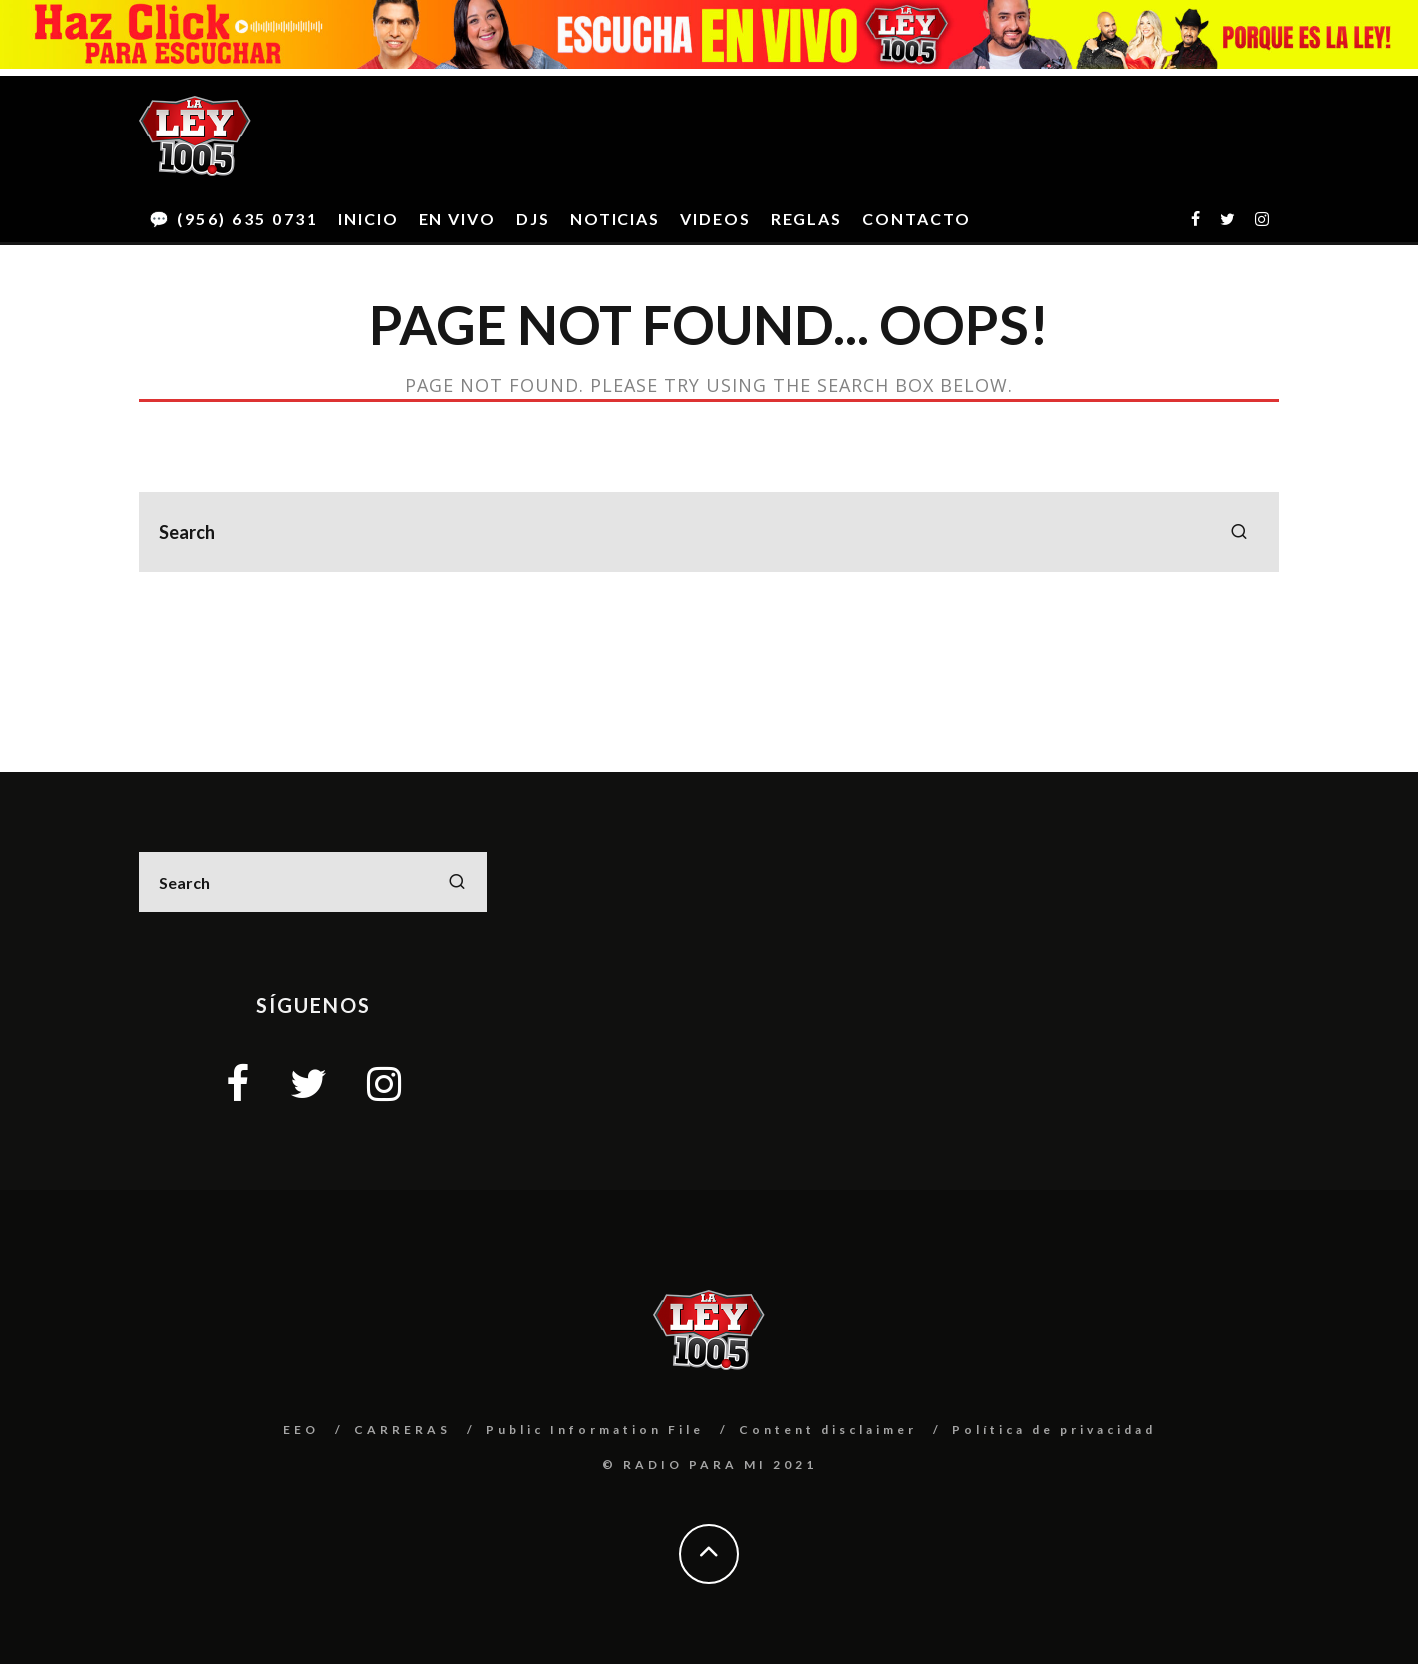  I want to click on EEO, so click(301, 1429).